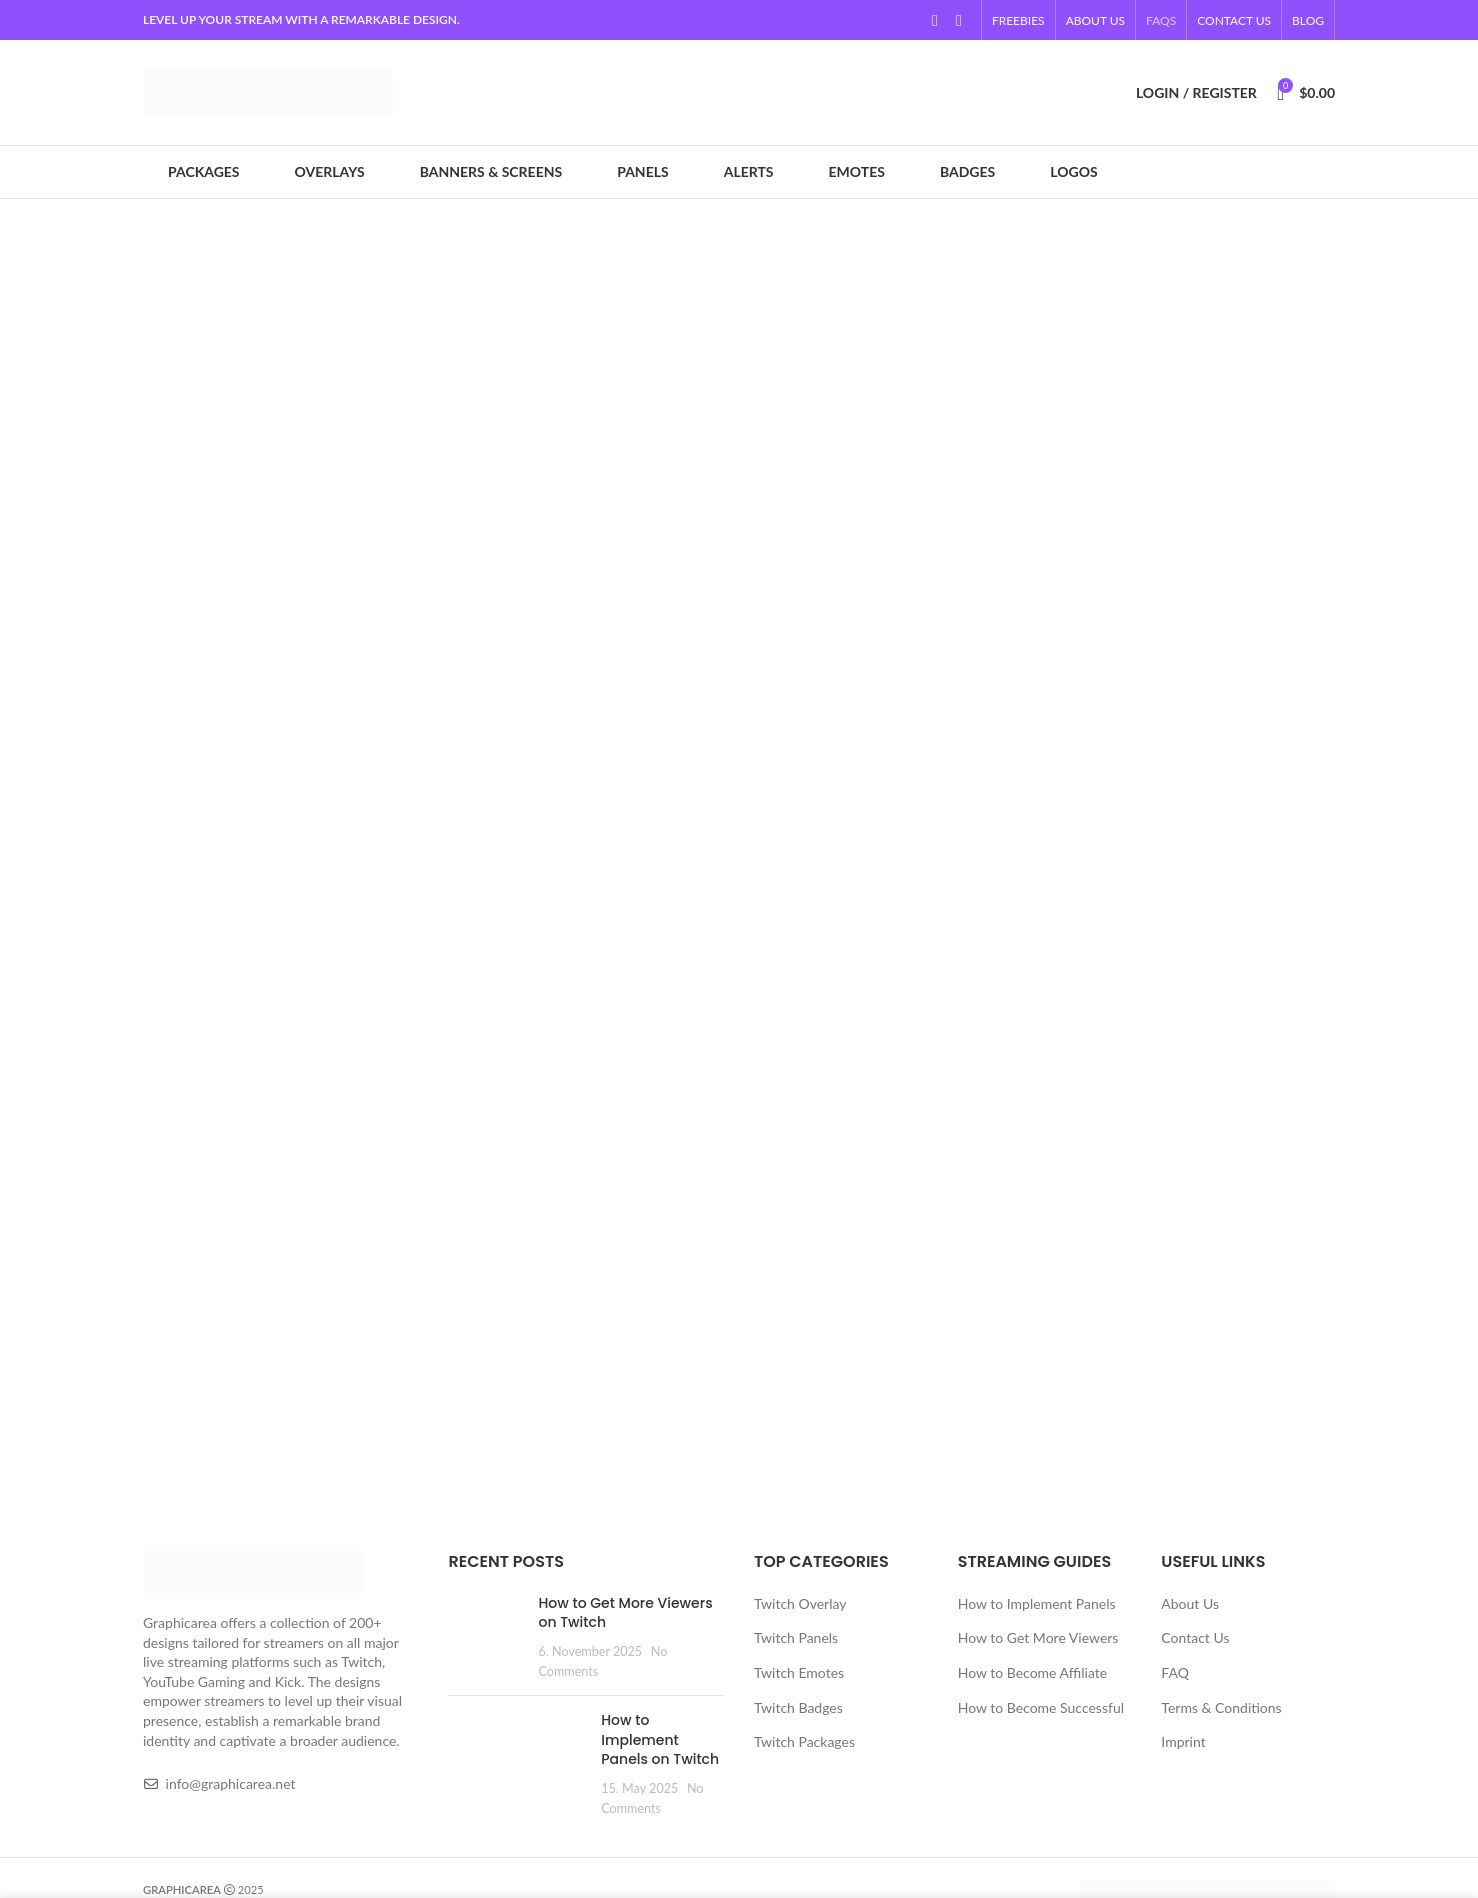 This screenshot has height=1898, width=1478. Describe the element at coordinates (1037, 1603) in the screenshot. I see `How to Implement Panels` at that location.